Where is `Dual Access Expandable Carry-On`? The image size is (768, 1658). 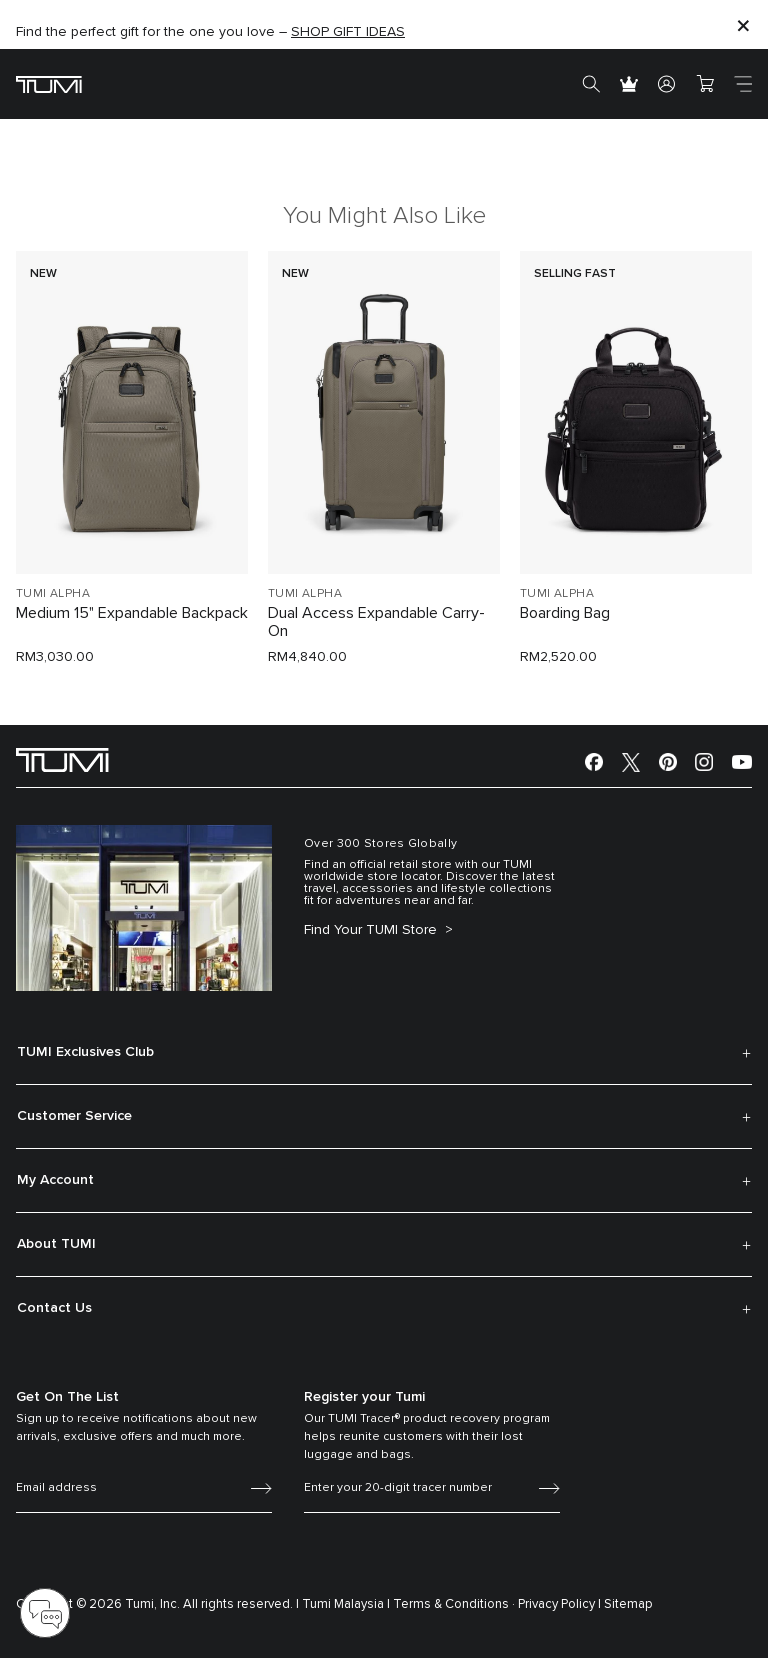 Dual Access Expandable Carry-On is located at coordinates (376, 622).